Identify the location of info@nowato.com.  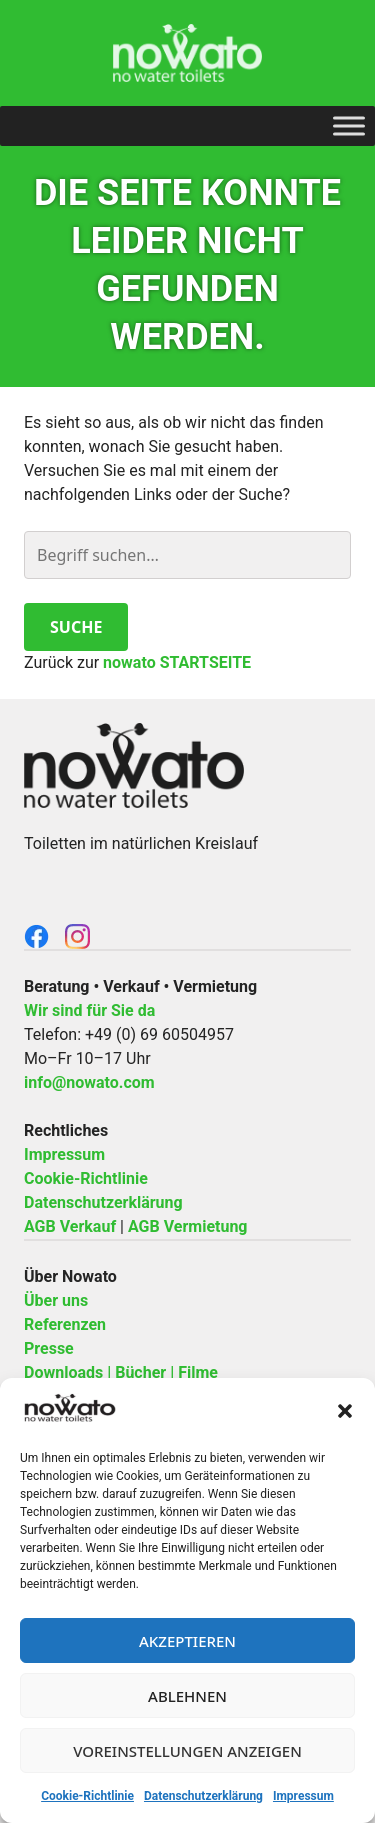
(89, 1082).